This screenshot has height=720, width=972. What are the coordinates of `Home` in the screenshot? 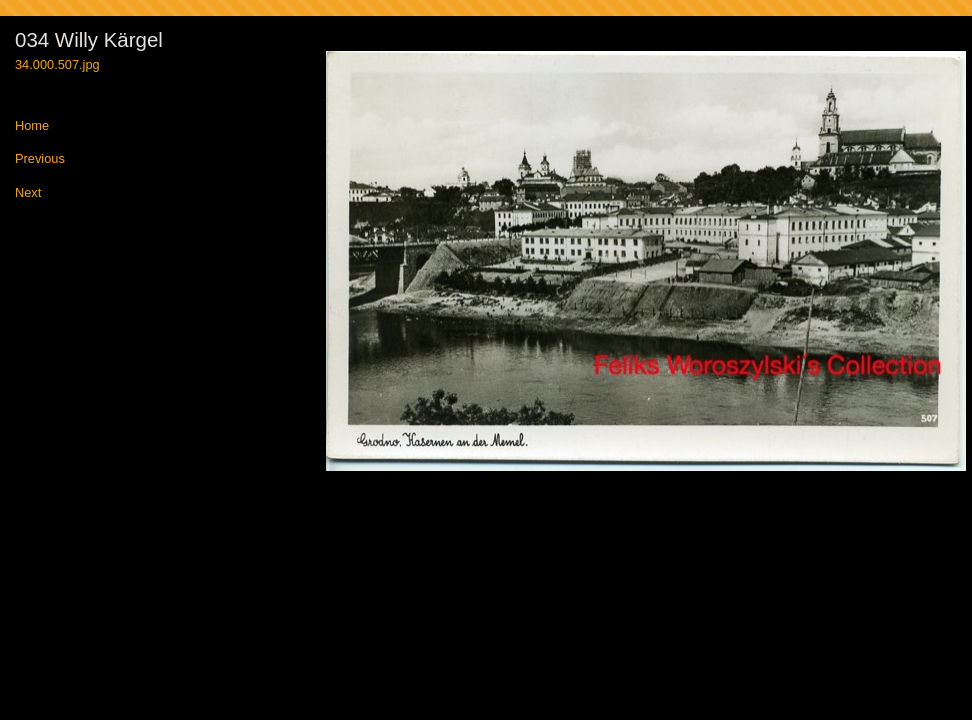 It's located at (32, 126).